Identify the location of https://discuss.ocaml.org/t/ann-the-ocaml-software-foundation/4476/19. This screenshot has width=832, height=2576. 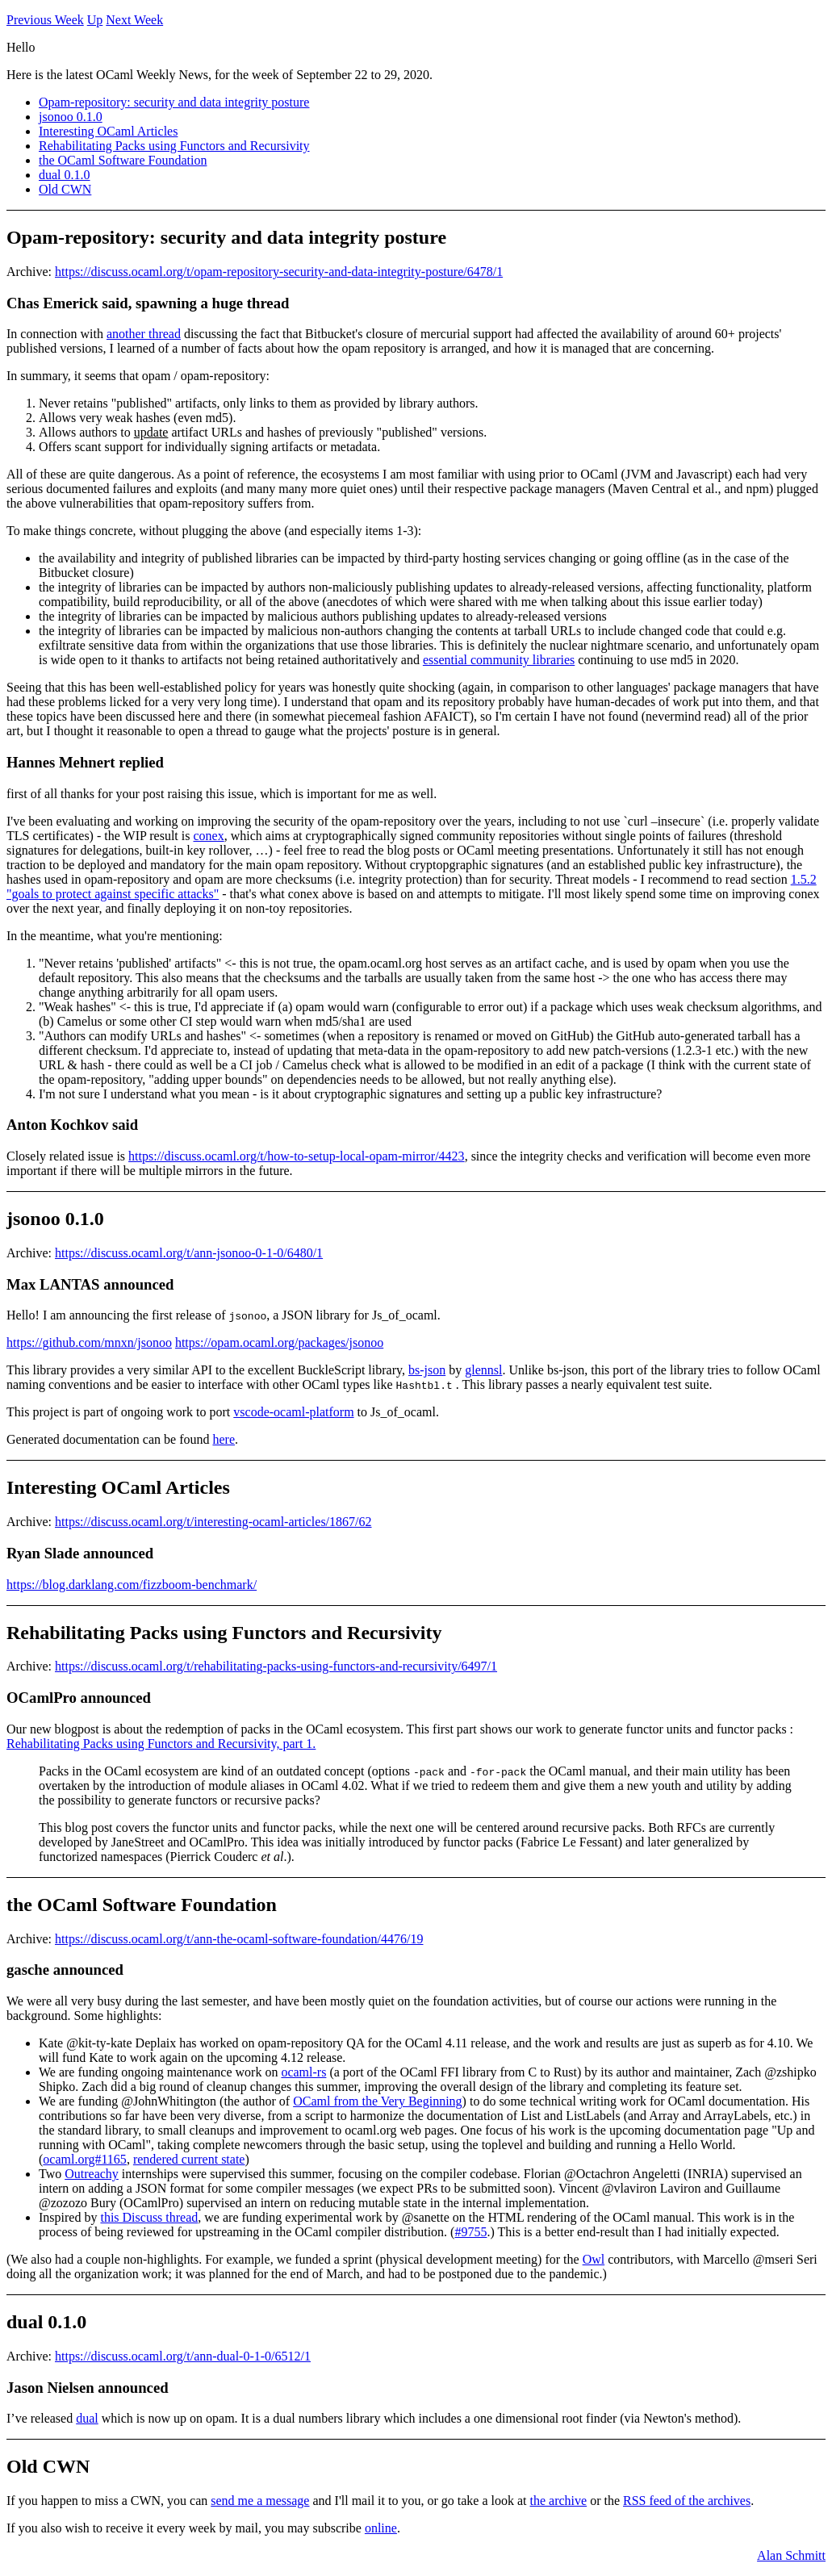
(239, 1939).